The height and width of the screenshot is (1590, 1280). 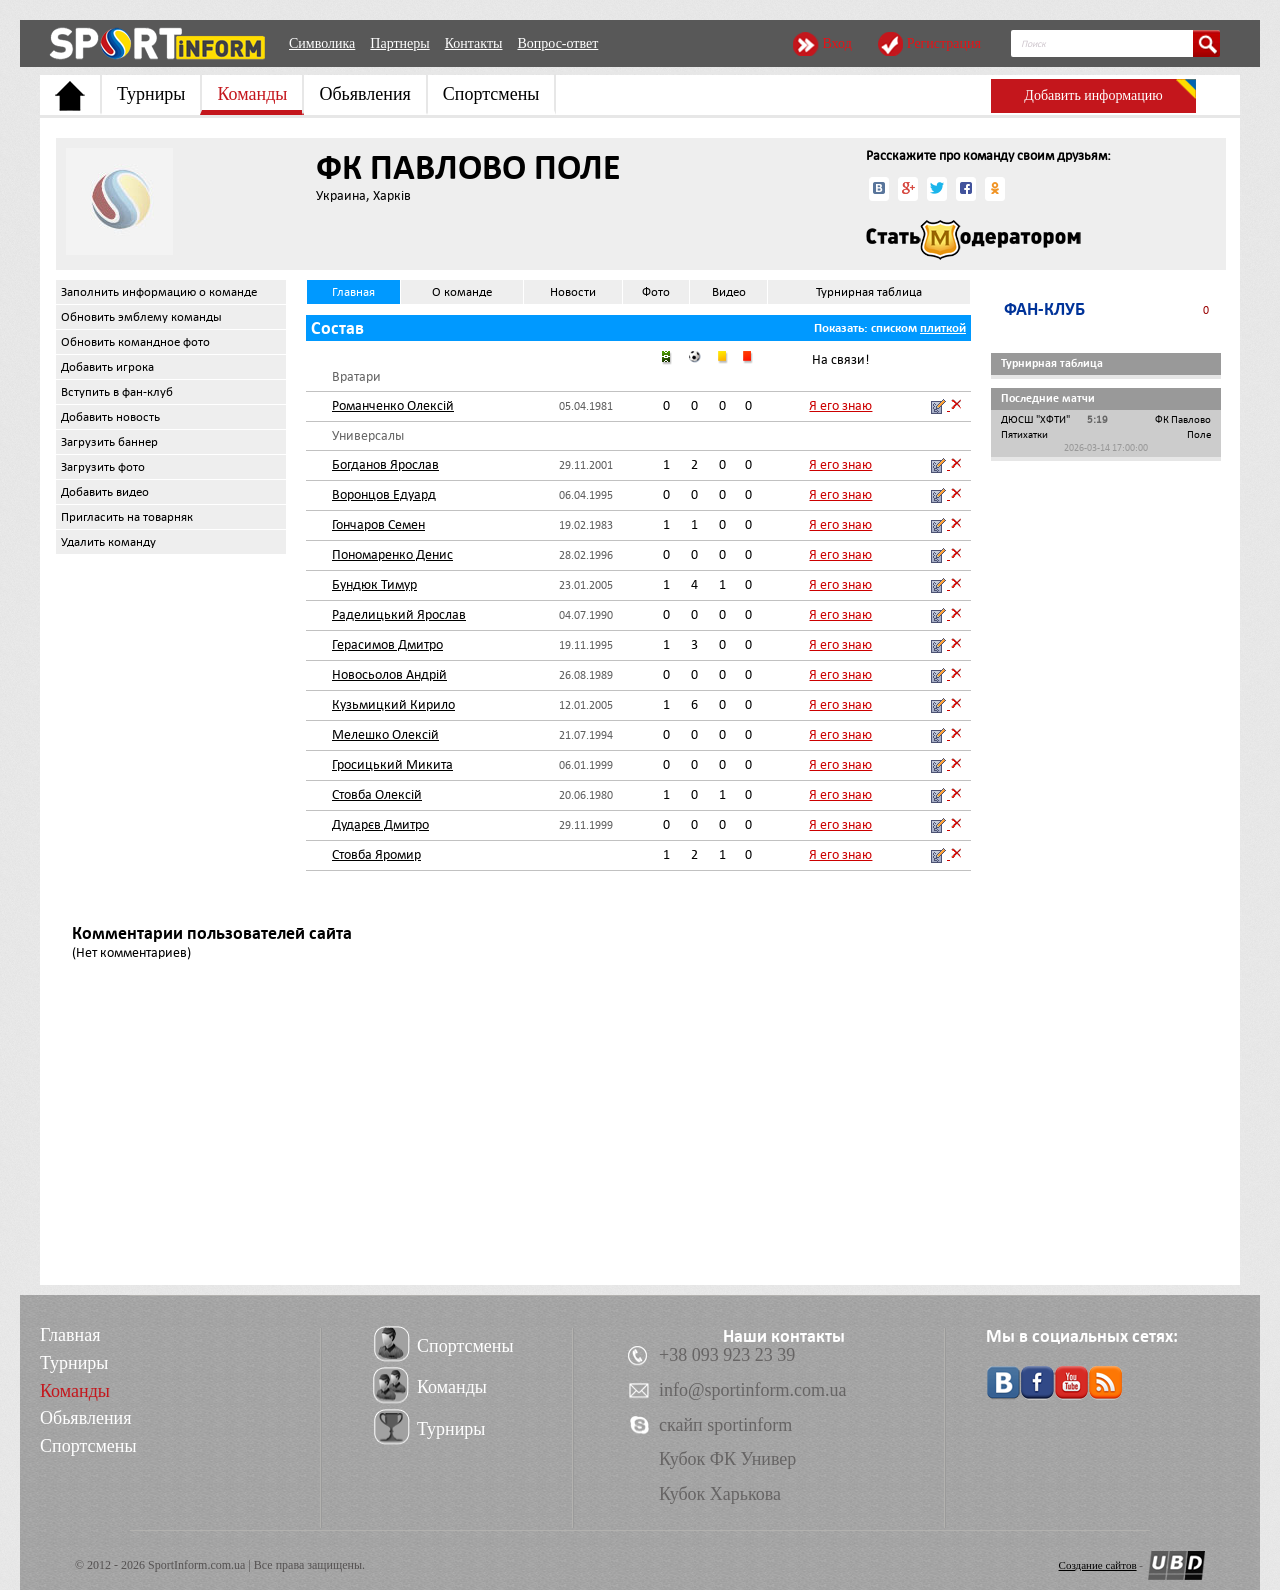 What do you see at coordinates (127, 517) in the screenshot?
I see `Пригласить на товарняк` at bounding box center [127, 517].